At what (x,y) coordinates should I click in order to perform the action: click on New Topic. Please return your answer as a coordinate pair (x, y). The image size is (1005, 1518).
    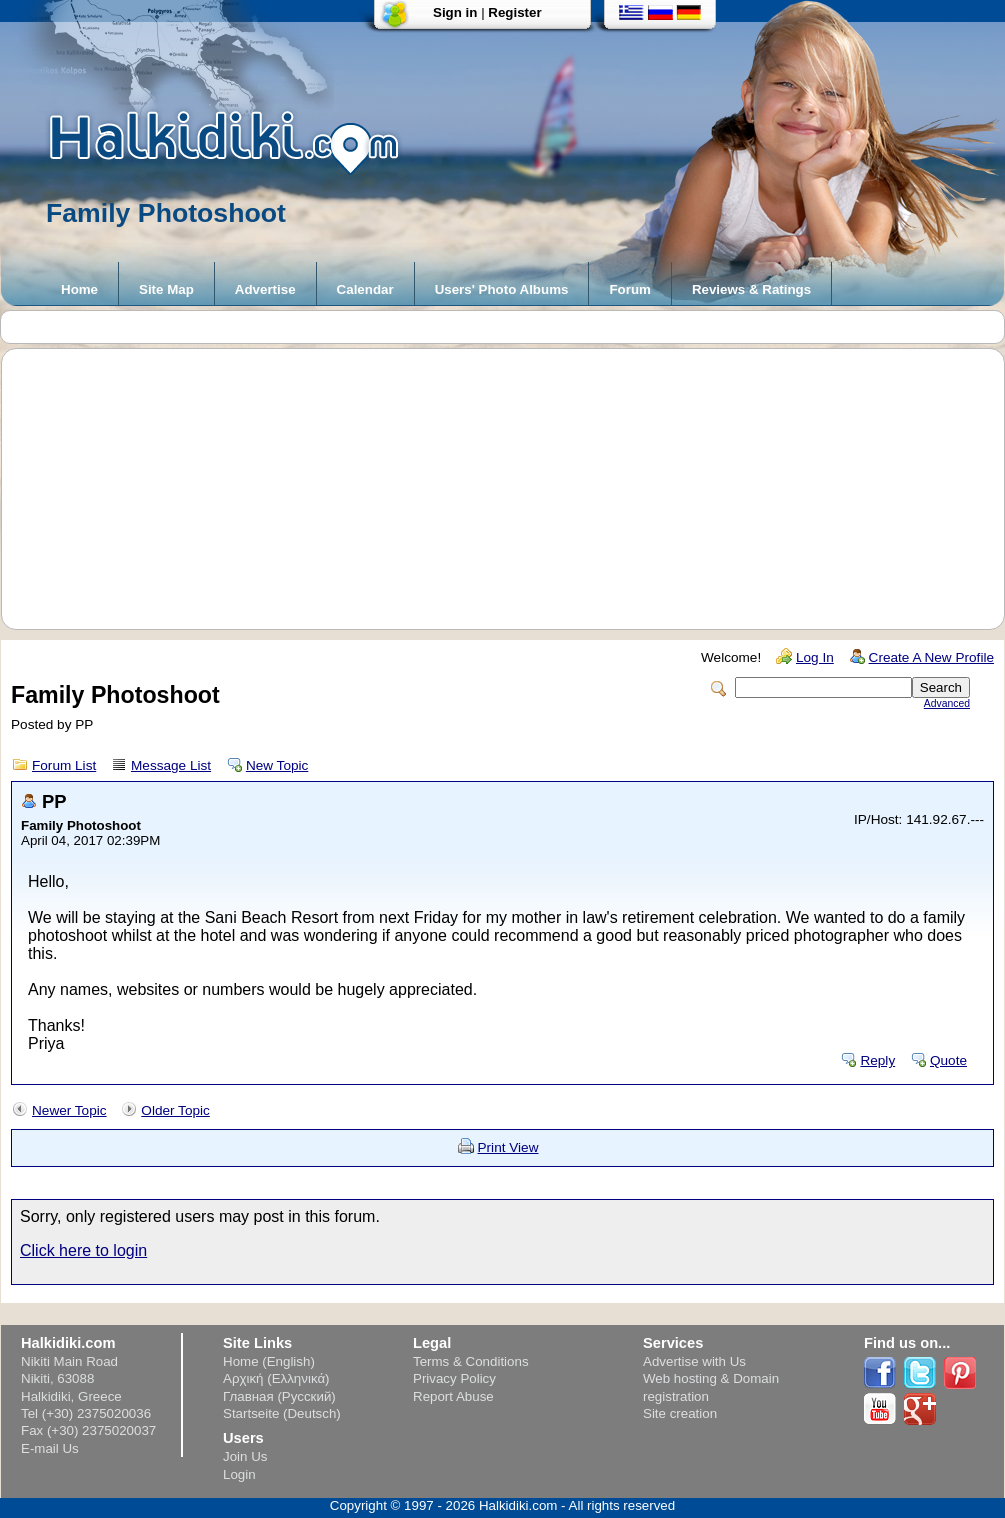
    Looking at the image, I should click on (277, 765).